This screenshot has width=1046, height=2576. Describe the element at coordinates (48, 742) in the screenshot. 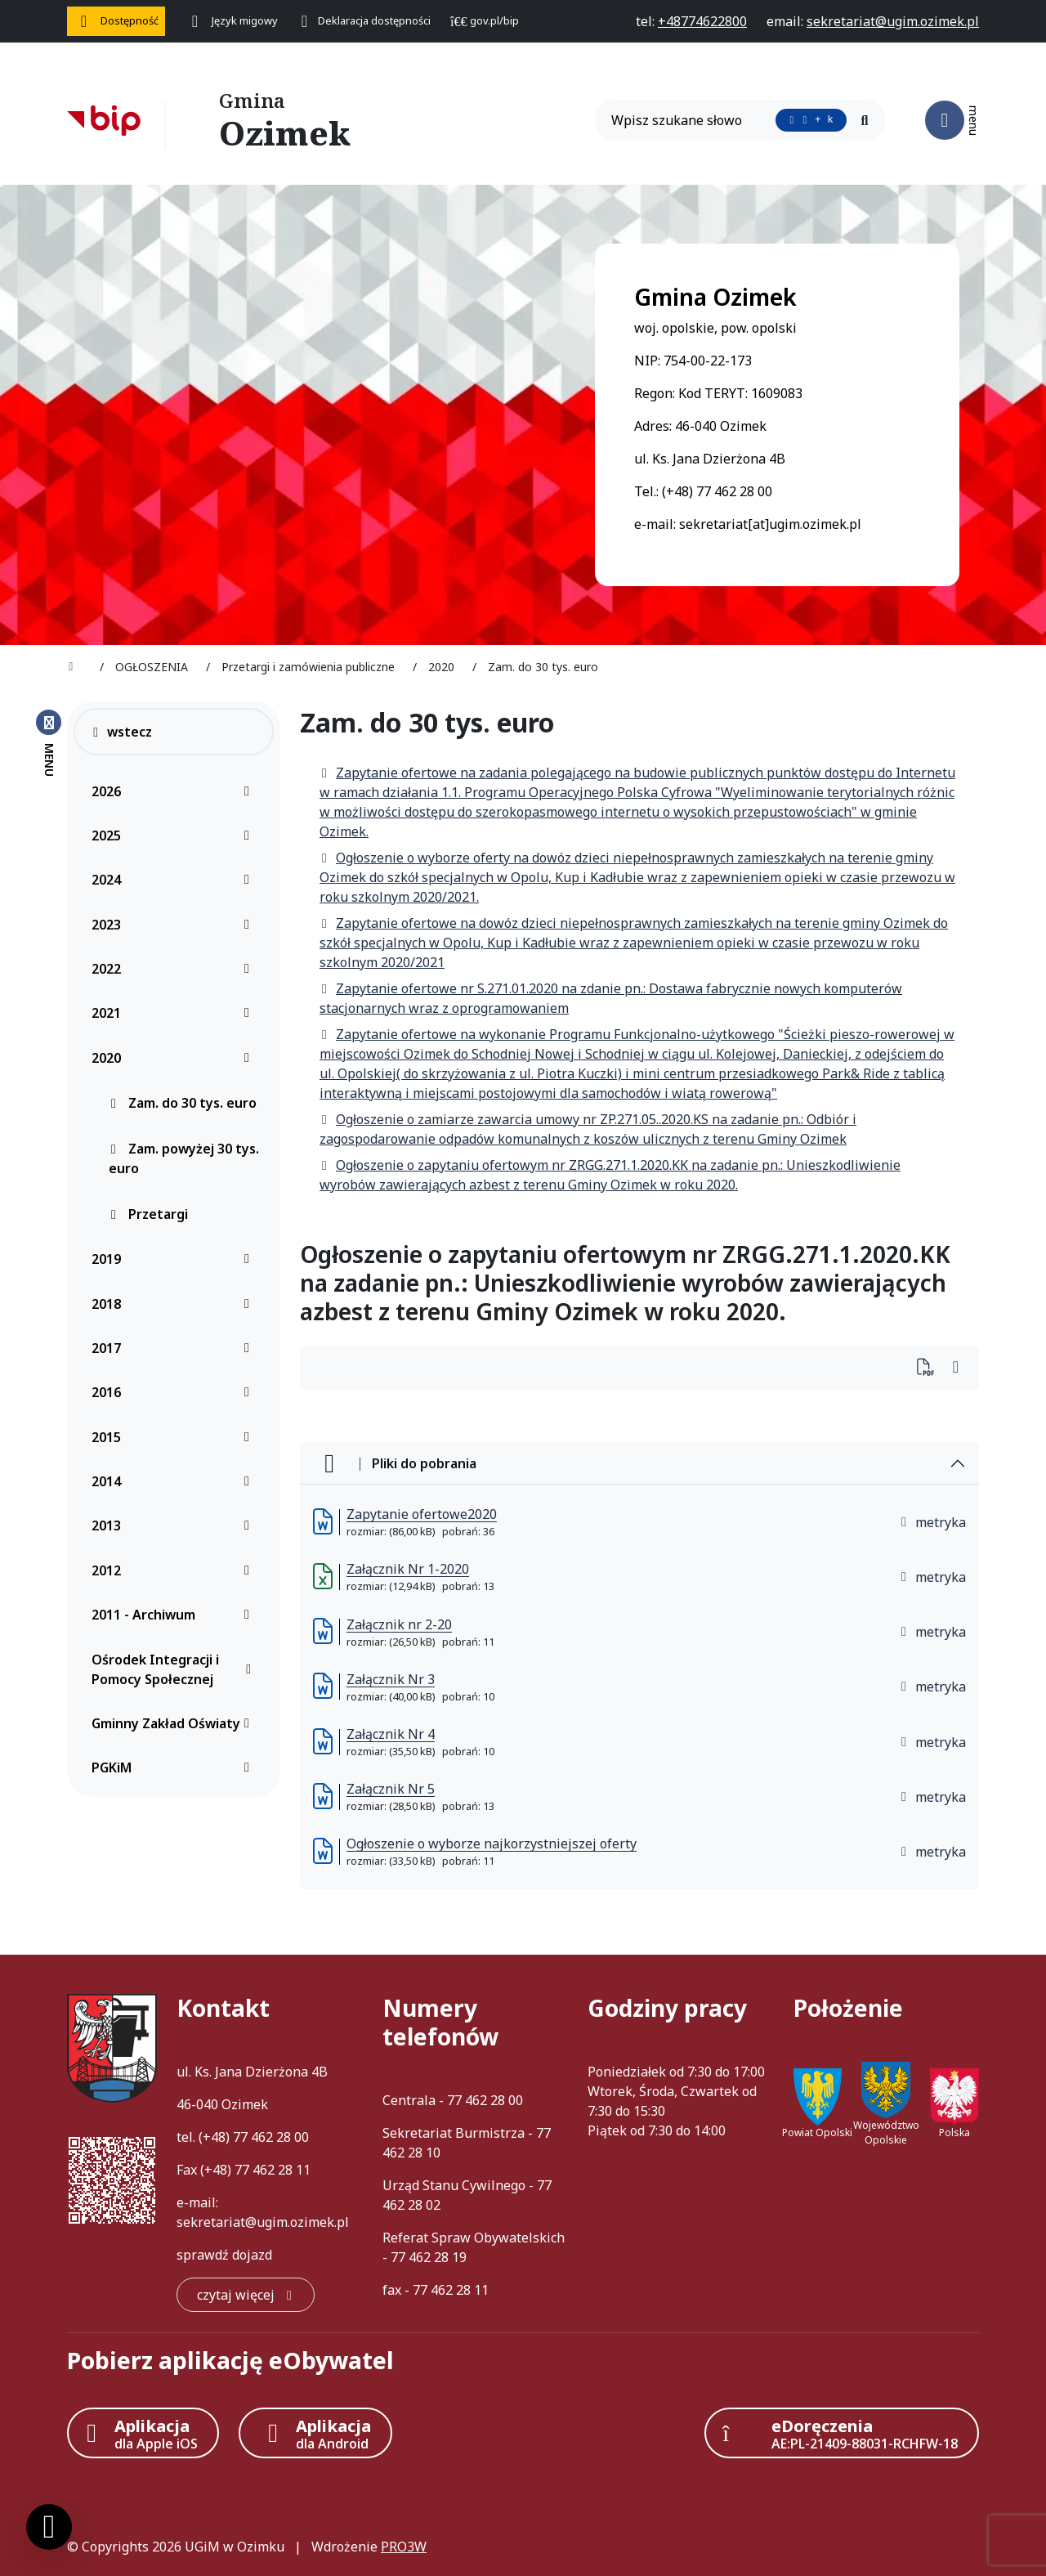

I see `[Zamknij menu boczne]` at that location.